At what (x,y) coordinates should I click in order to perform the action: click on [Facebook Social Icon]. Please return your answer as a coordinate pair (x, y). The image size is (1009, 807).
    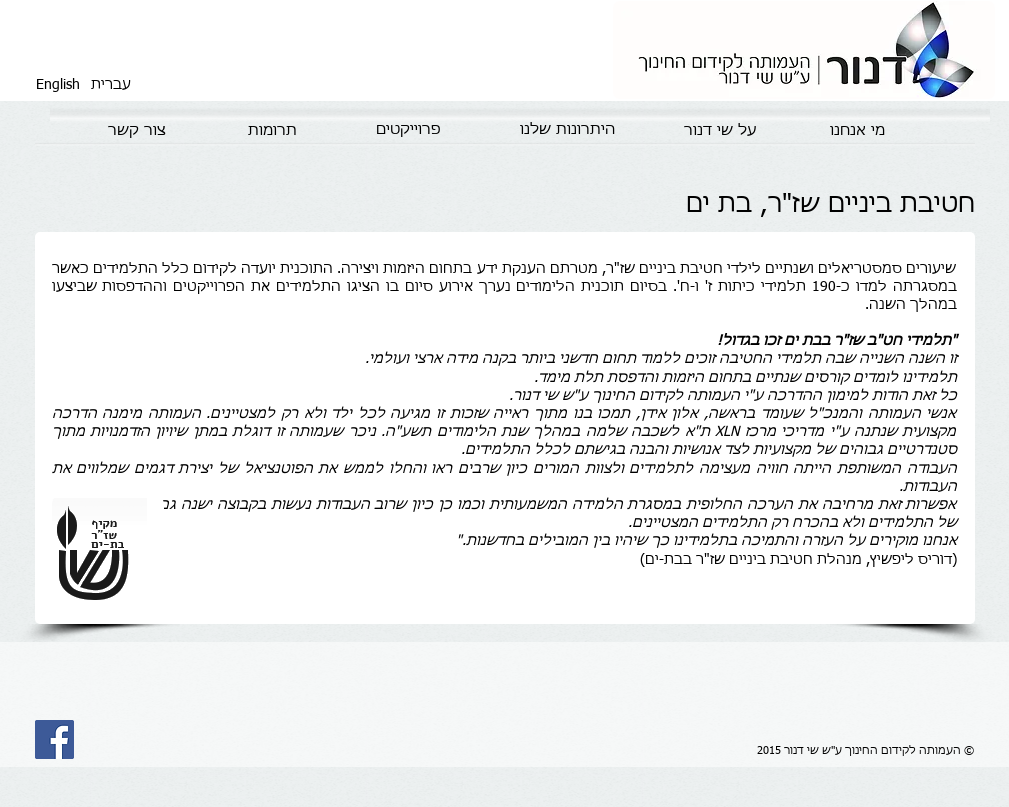
    Looking at the image, I should click on (54, 739).